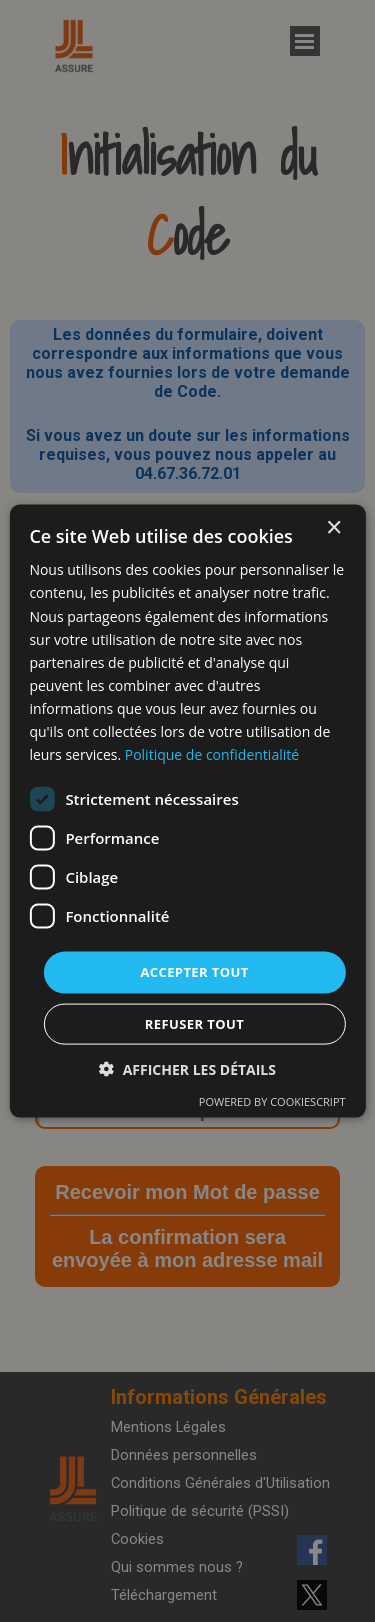 This screenshot has width=375, height=1622. Describe the element at coordinates (272, 1100) in the screenshot. I see `Powered by CookieScript [Powered by CookieScript, opens a new window]` at that location.